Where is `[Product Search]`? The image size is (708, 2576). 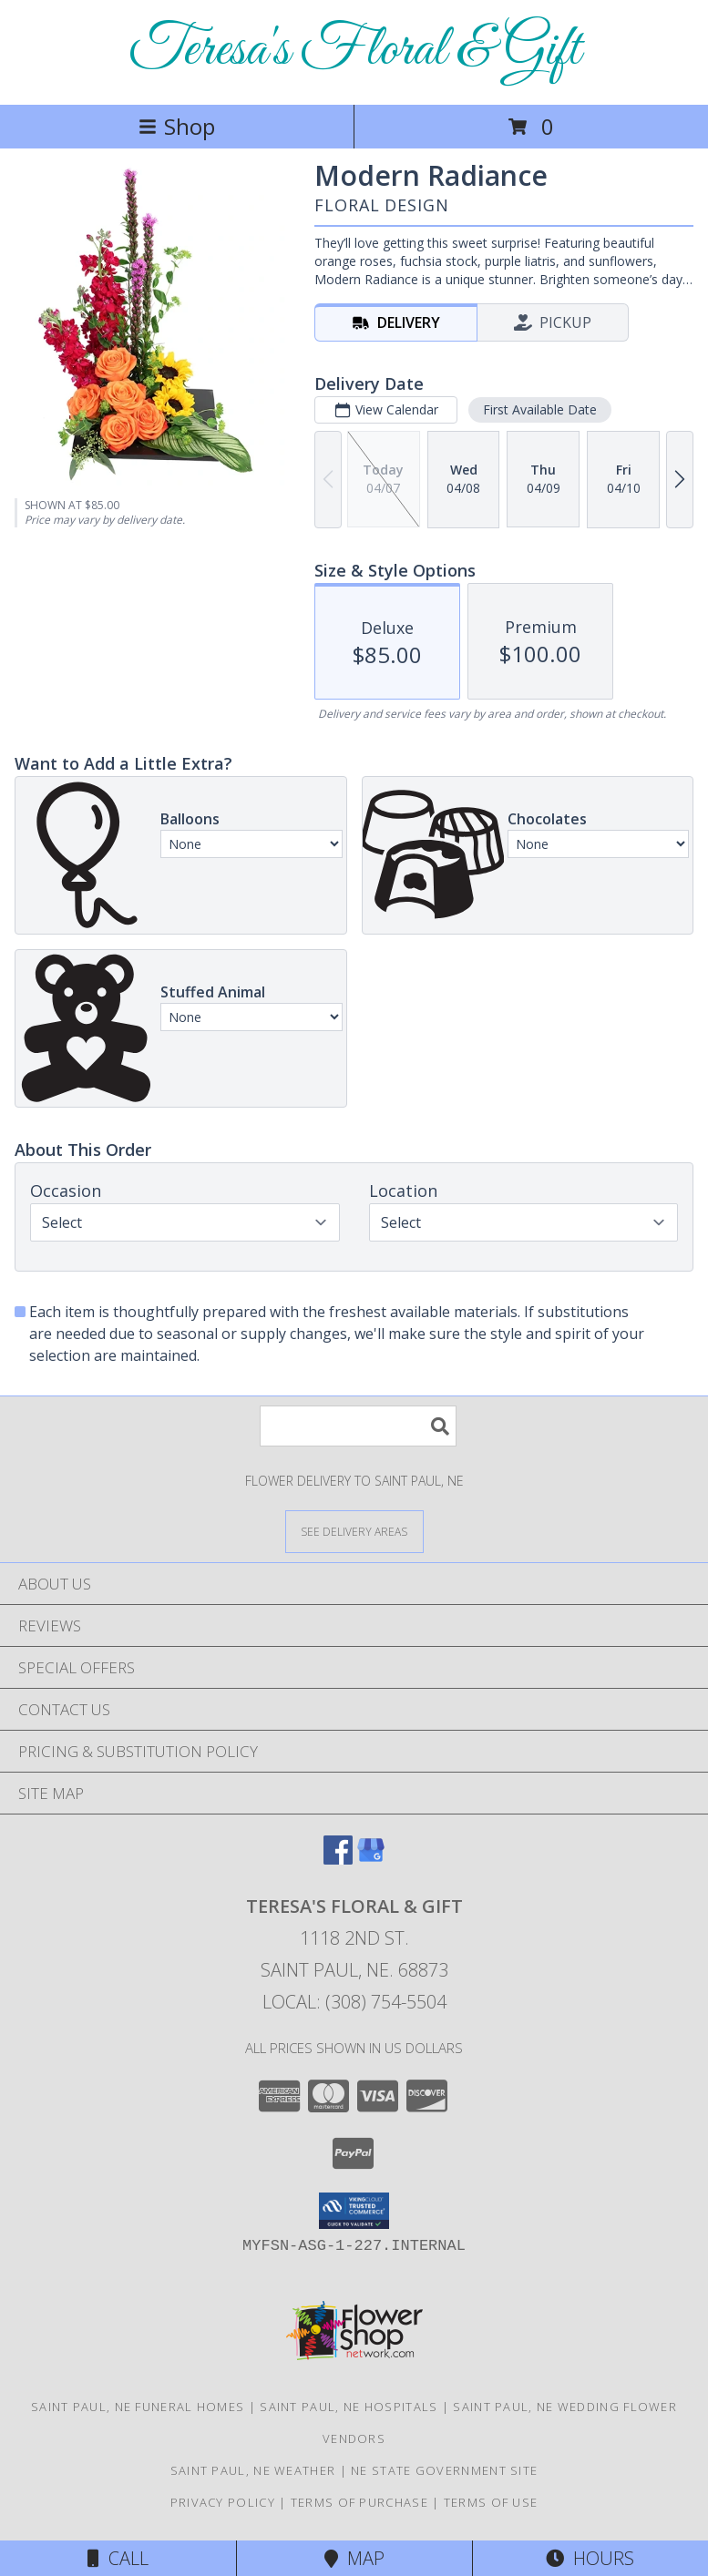 [Product Search] is located at coordinates (358, 1426).